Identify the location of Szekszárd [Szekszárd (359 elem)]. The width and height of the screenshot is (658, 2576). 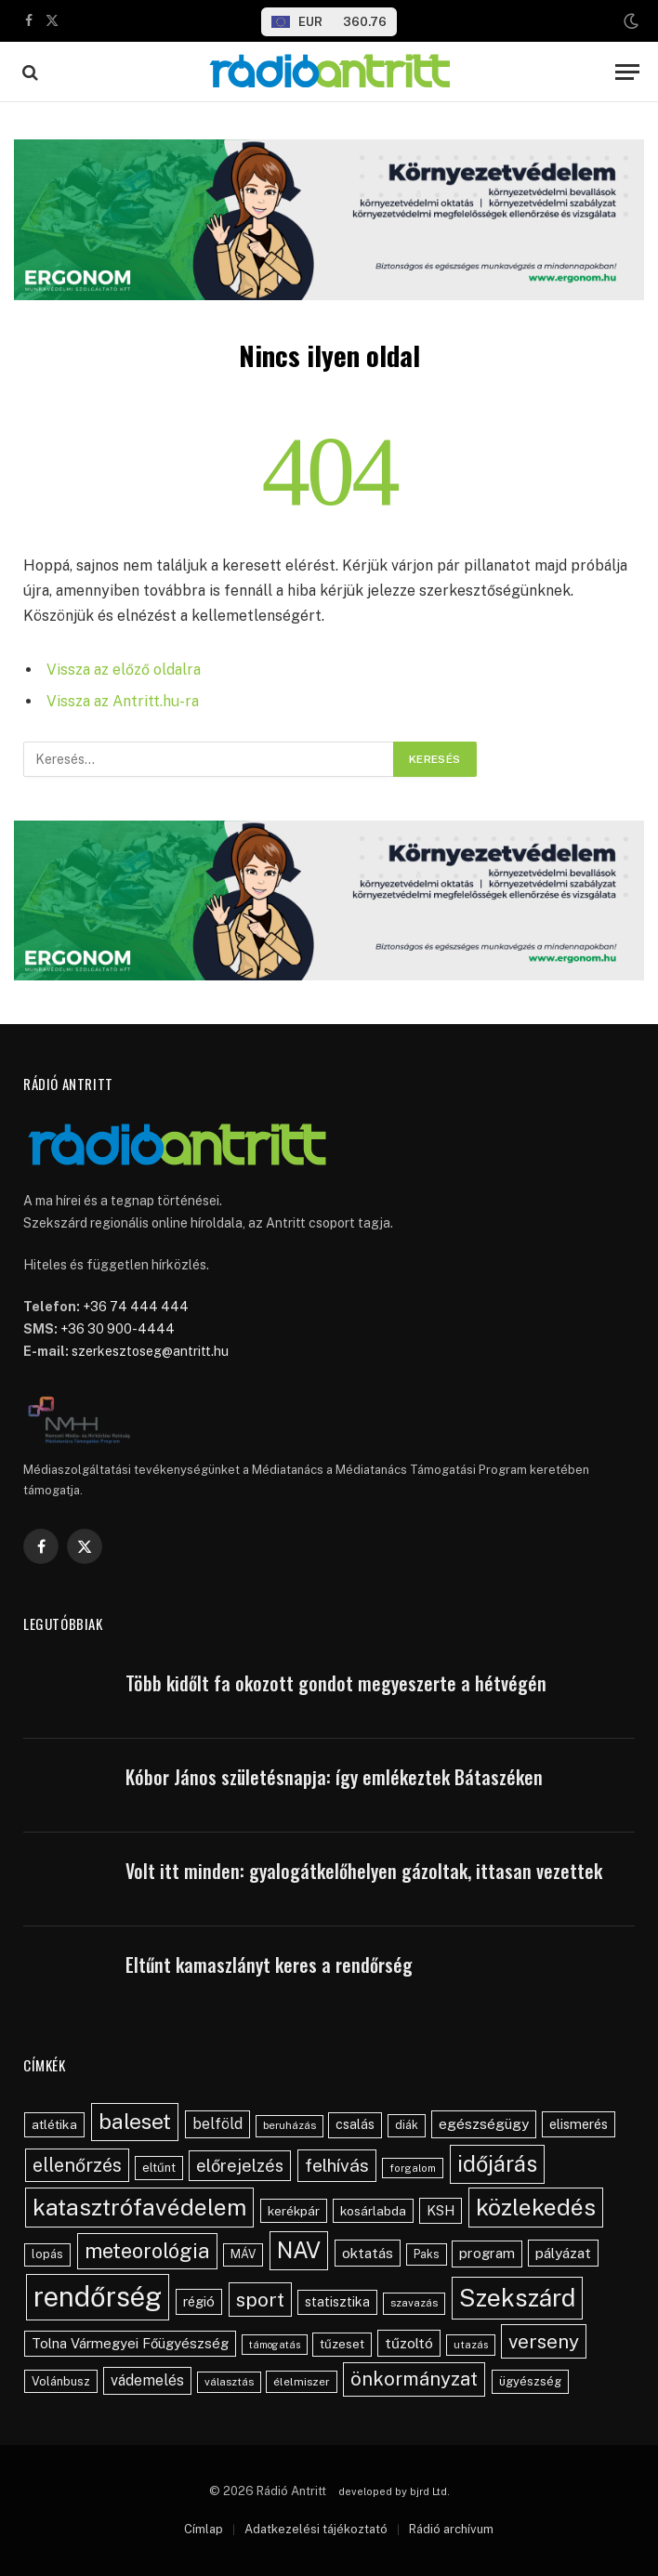
(517, 2297).